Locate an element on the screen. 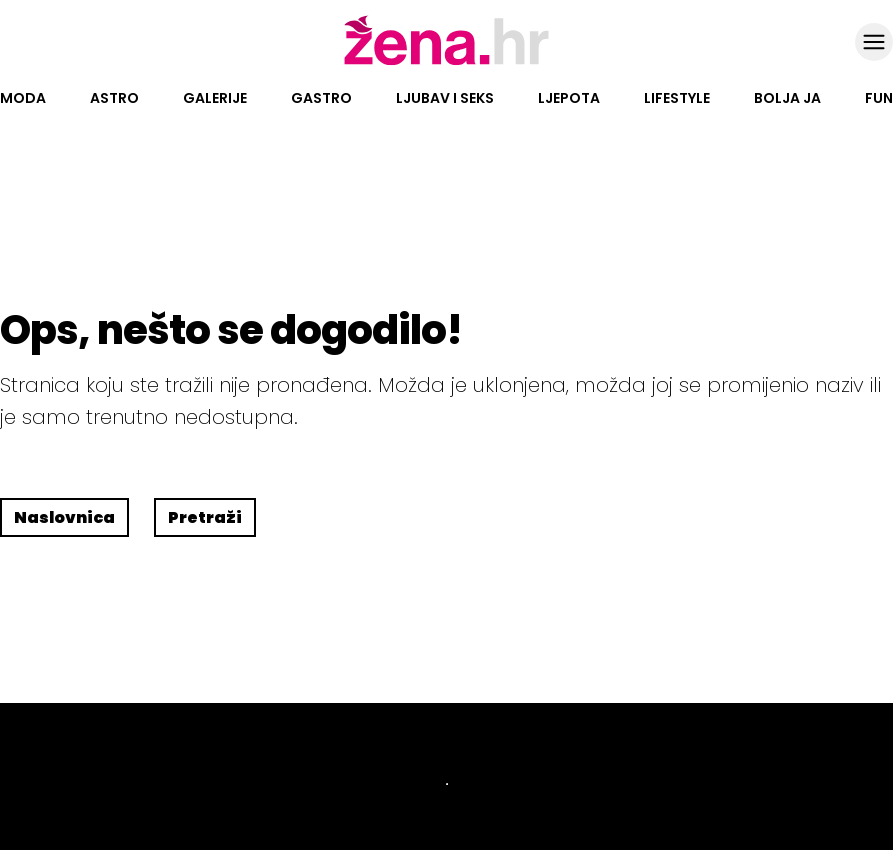 The height and width of the screenshot is (850, 893). Ljepota is located at coordinates (569, 98).